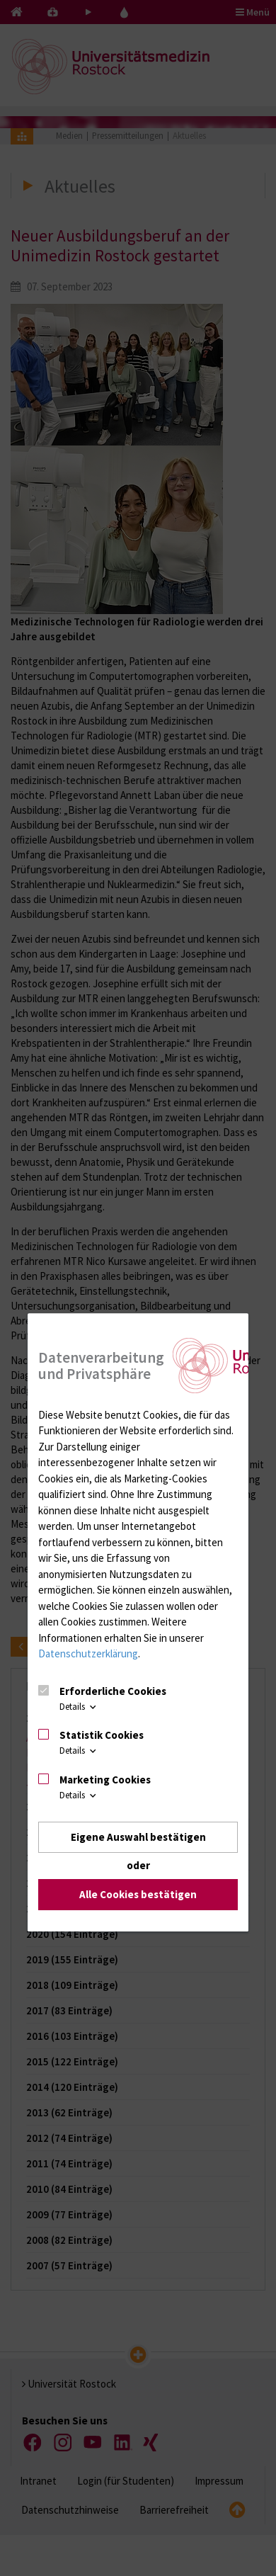  I want to click on Datenschutzerklärung, so click(88, 1653).